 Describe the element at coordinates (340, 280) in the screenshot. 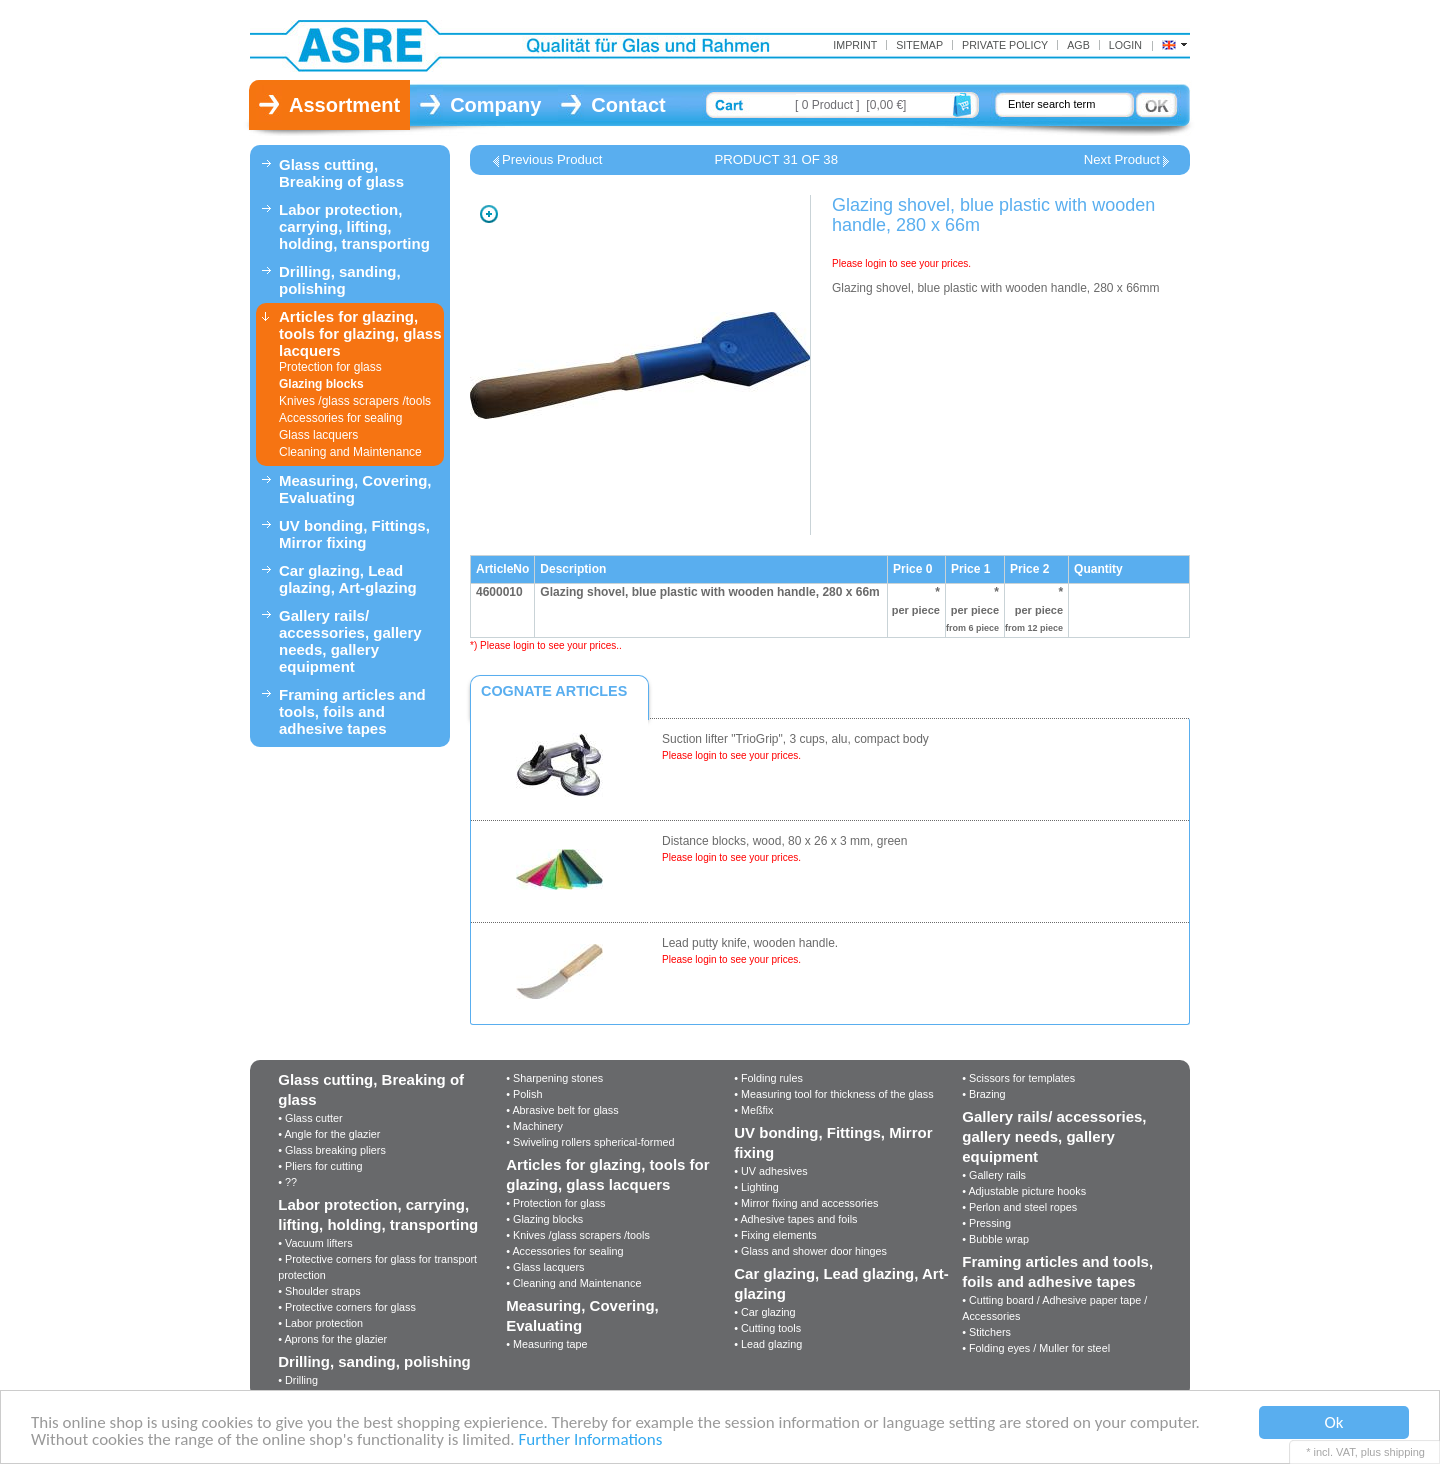

I see `Drilling, sanding, polishing` at that location.